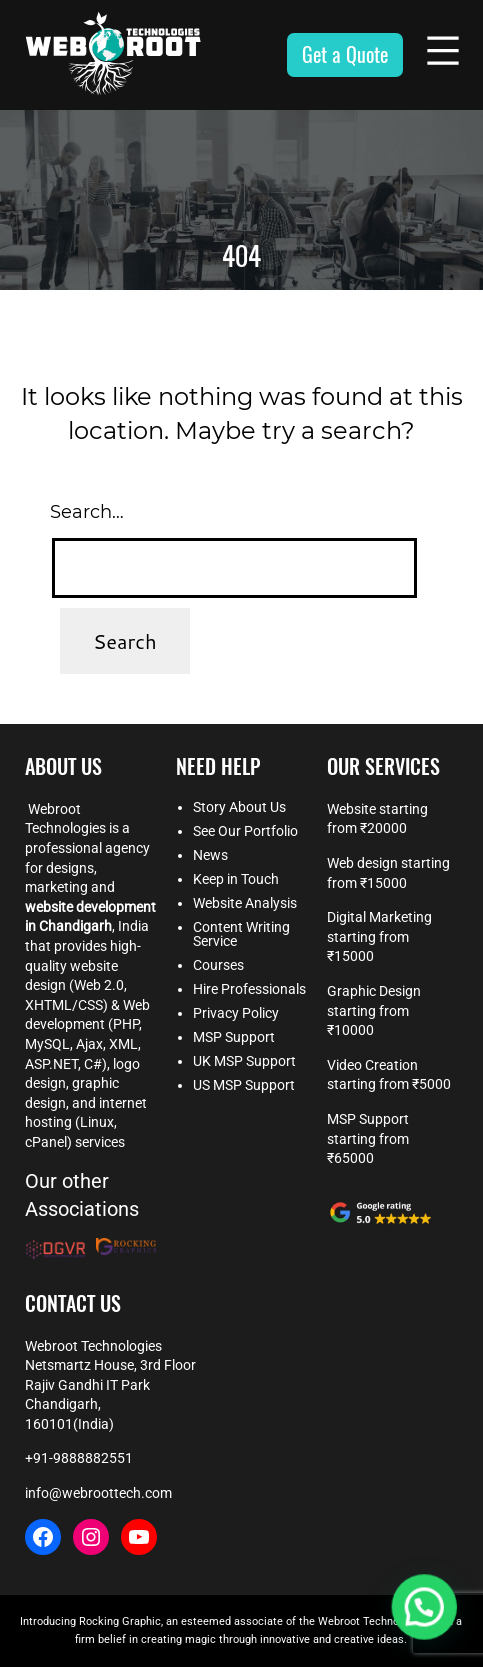 The width and height of the screenshot is (483, 1667). I want to click on Hire Professionals, so click(249, 989).